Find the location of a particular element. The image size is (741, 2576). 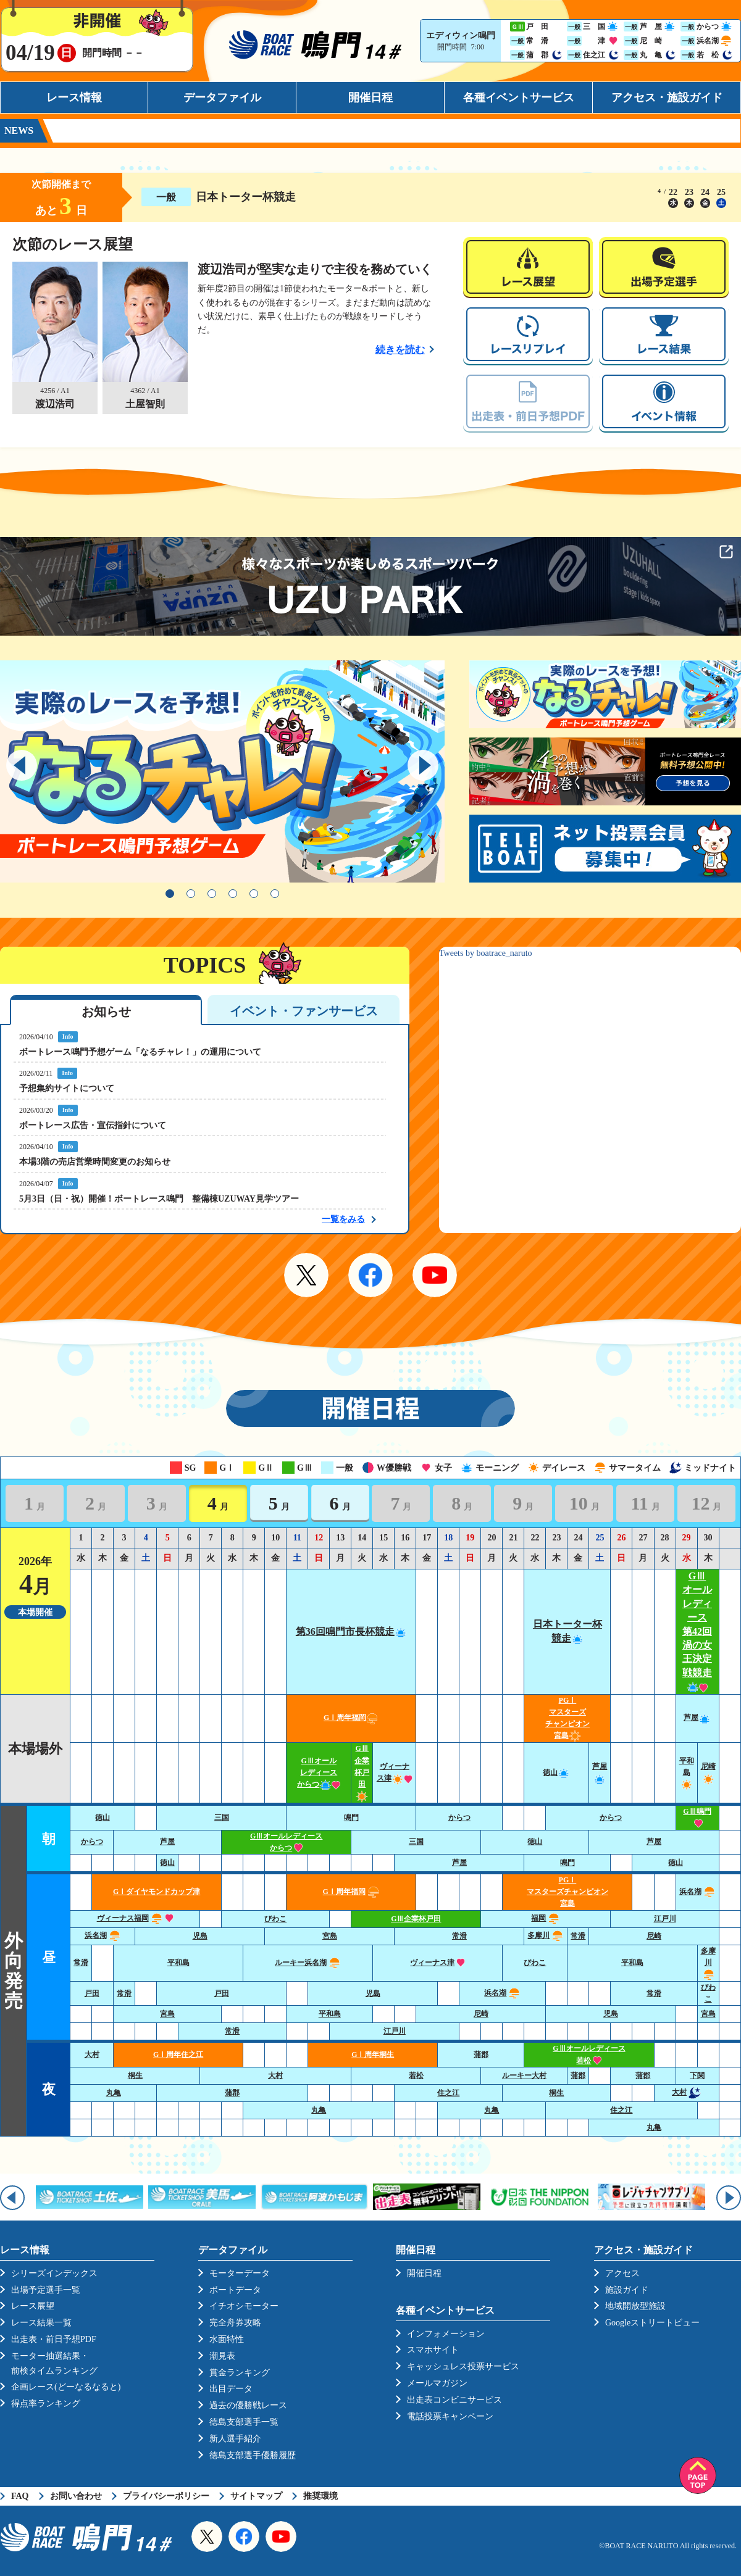

レース展望 is located at coordinates (32, 2306).